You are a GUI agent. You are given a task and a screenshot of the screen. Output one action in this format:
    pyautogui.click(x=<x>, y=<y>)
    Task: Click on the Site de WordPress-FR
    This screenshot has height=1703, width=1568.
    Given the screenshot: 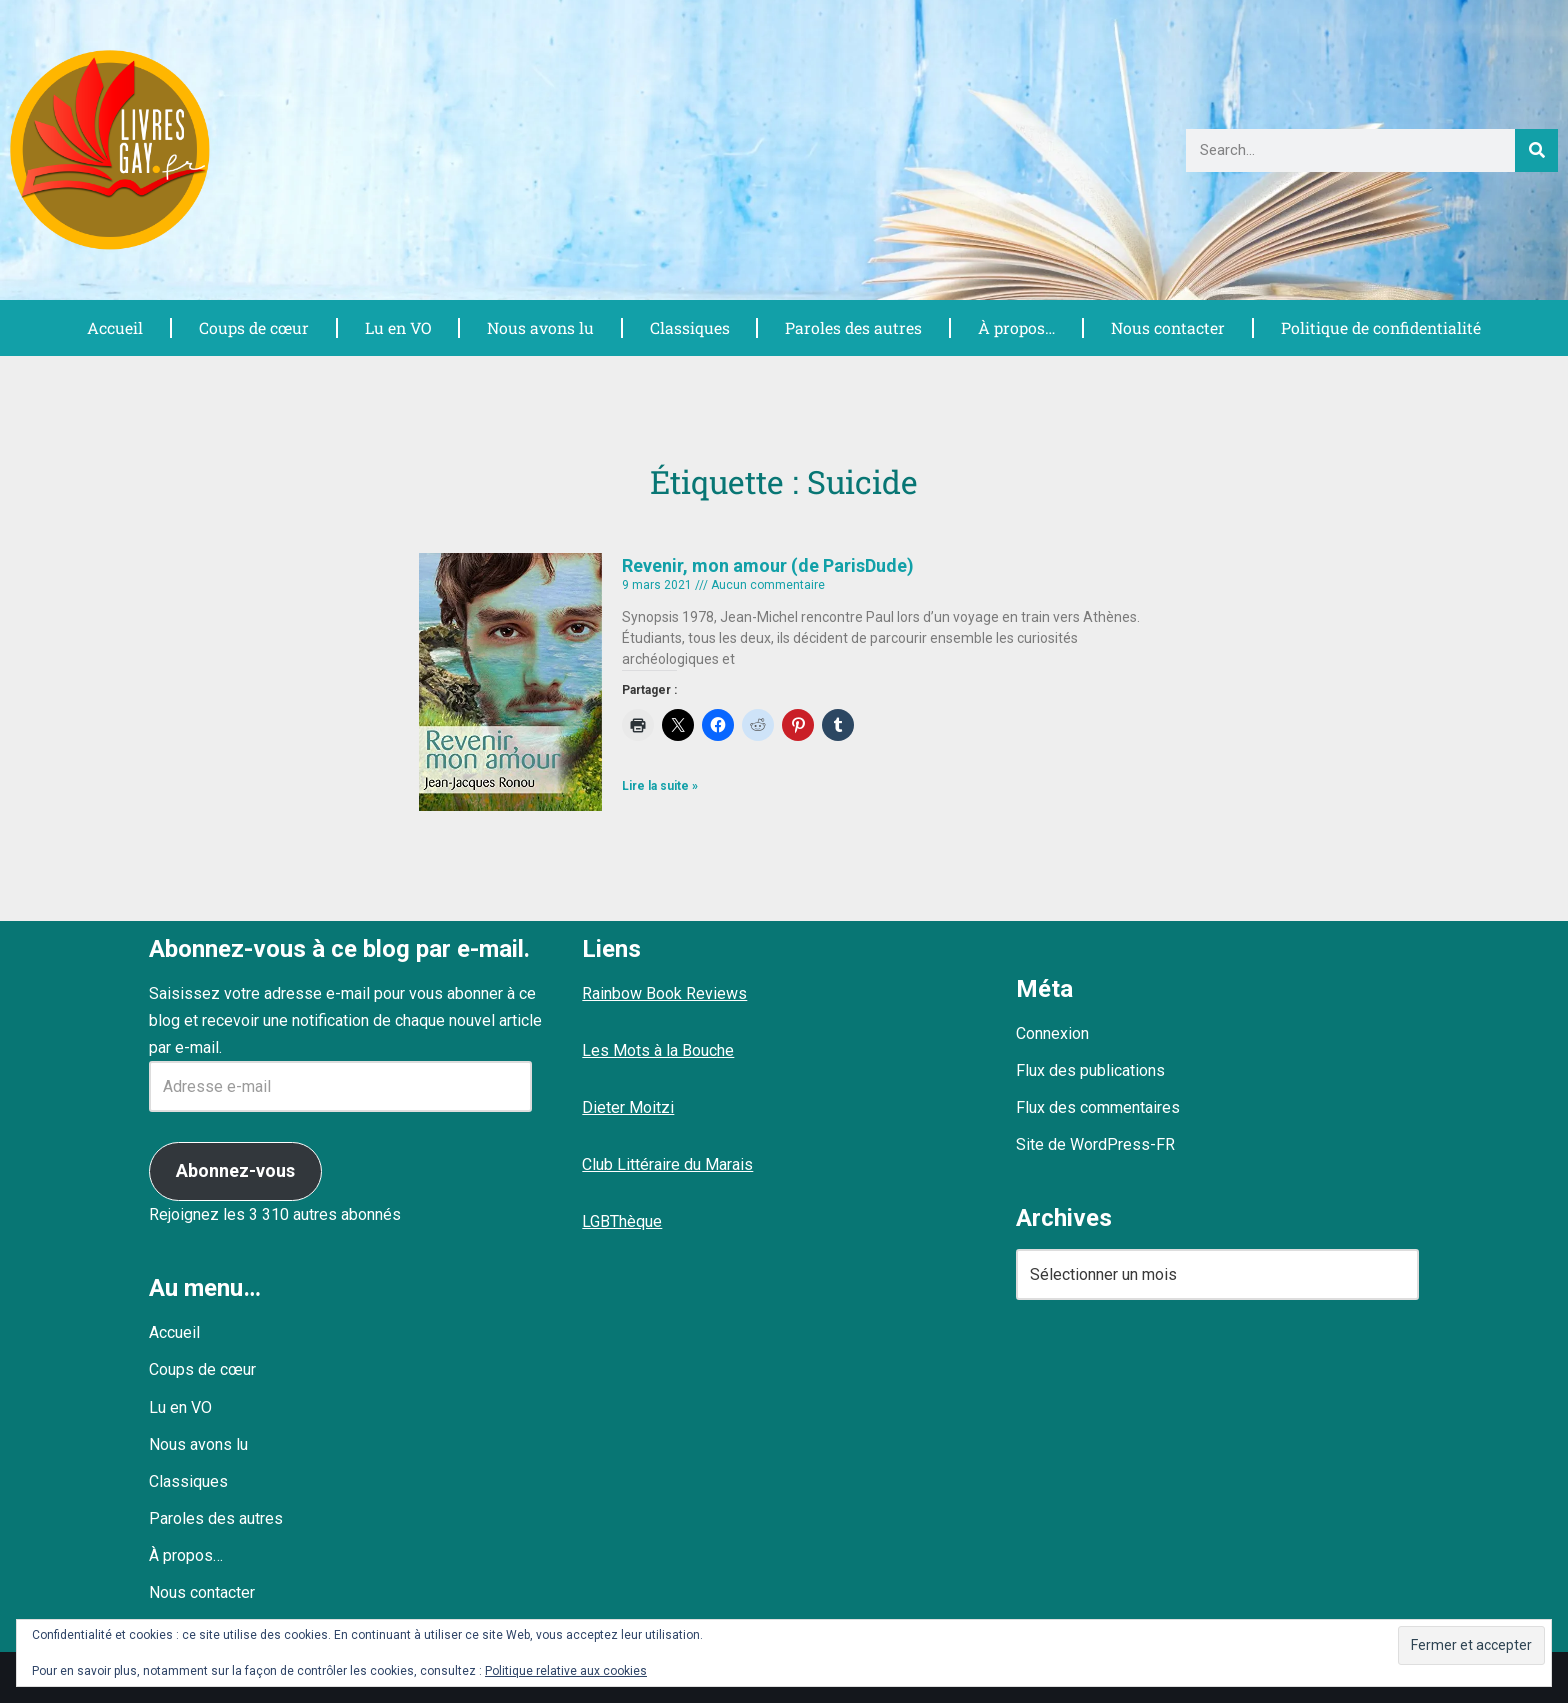 What is the action you would take?
    pyautogui.click(x=1095, y=1144)
    